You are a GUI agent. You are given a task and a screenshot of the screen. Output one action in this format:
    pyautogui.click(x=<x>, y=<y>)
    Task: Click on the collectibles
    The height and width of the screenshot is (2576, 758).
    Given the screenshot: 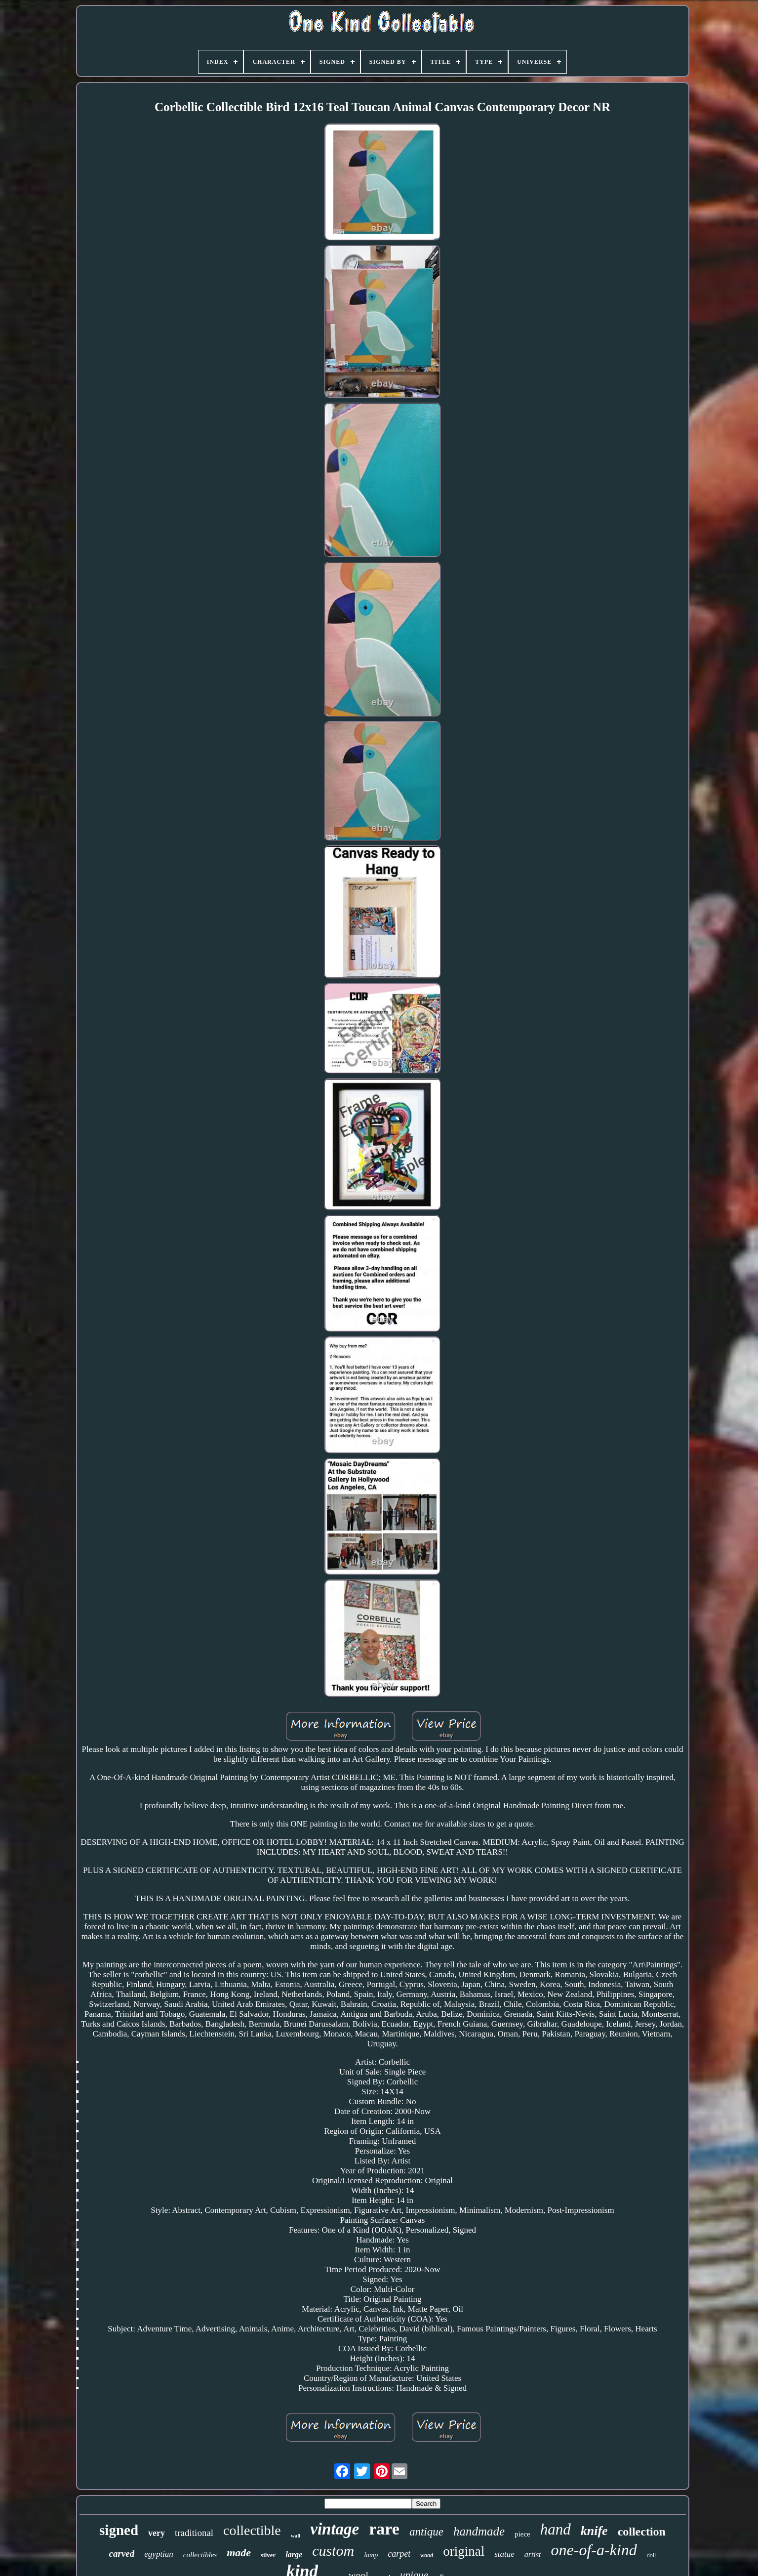 What is the action you would take?
    pyautogui.click(x=200, y=2555)
    